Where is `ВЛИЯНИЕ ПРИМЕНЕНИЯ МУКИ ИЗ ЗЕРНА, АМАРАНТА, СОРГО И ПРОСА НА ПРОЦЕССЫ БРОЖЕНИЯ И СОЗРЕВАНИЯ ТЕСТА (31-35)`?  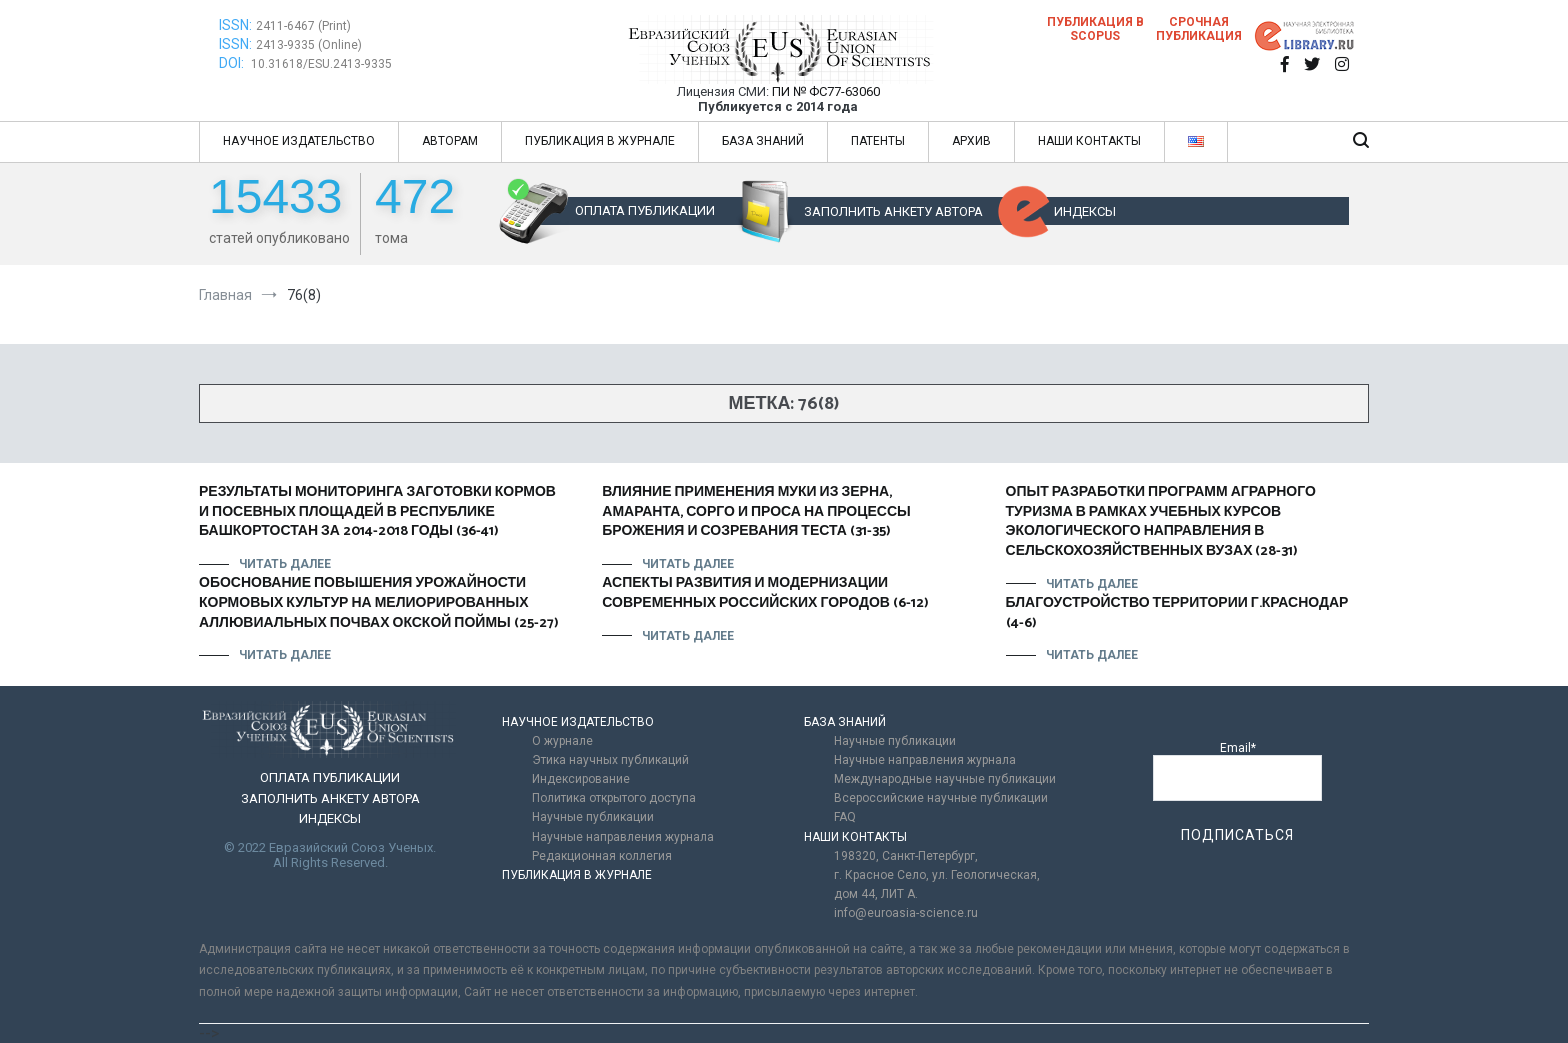 ВЛИЯНИЕ ПРИМЕНЕНИЯ МУКИ ИЗ ЗЕРНА, АМАРАНТА, СОРГО И ПРОСА НА ПРОЦЕССЫ БРОЖЕНИЯ И СОЗРЕВАНИЯ ТЕСТА (31-35) is located at coordinates (756, 512).